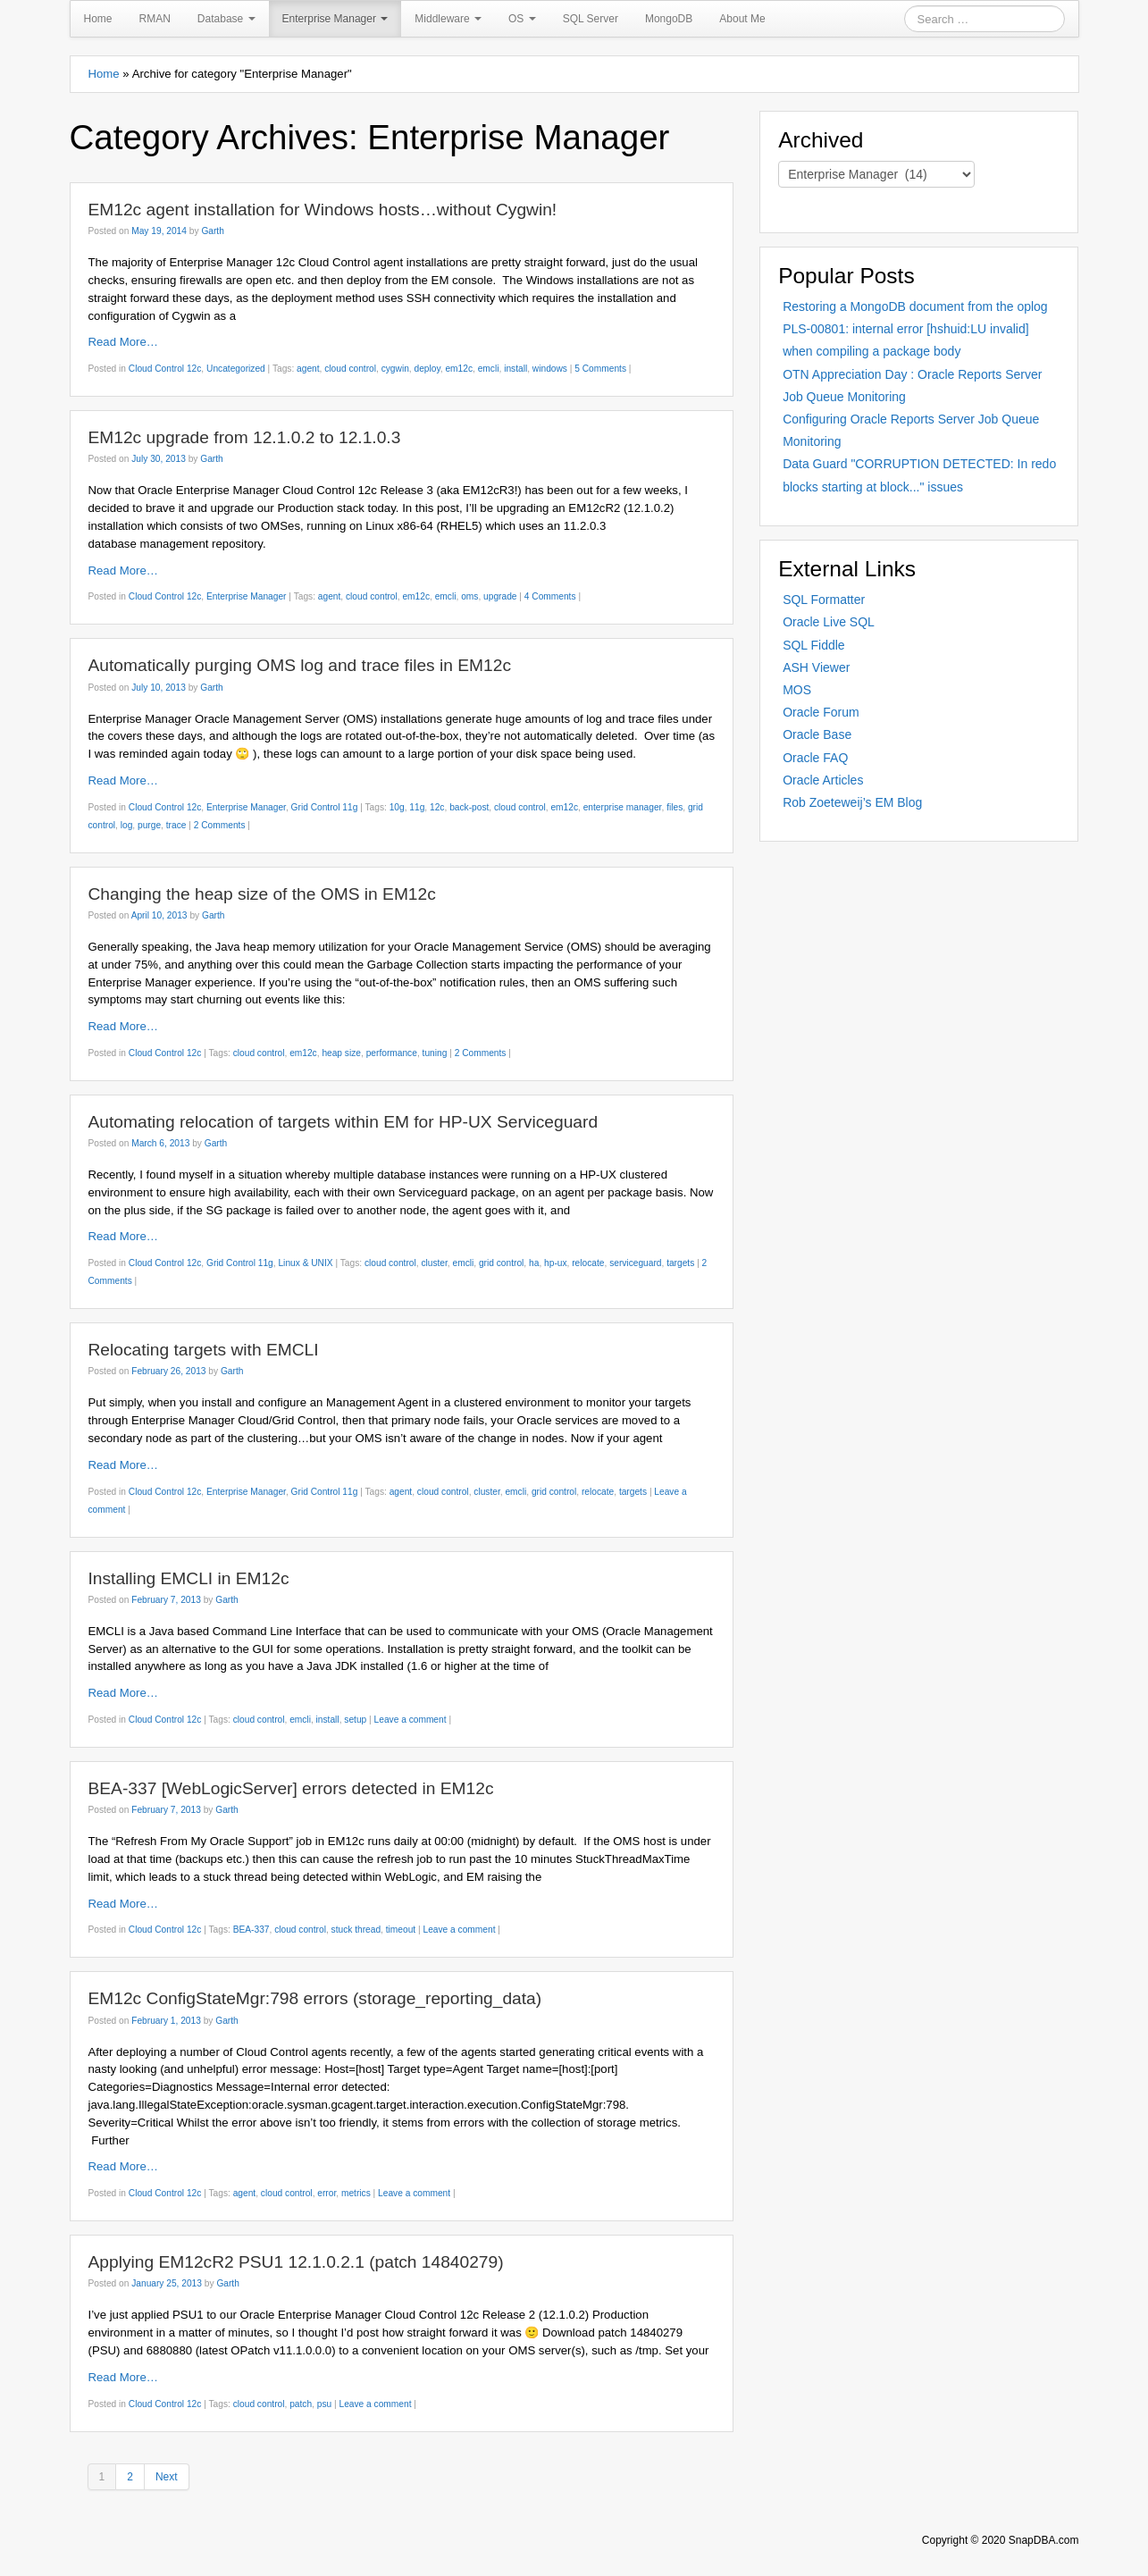  Describe the element at coordinates (742, 19) in the screenshot. I see `About Me` at that location.